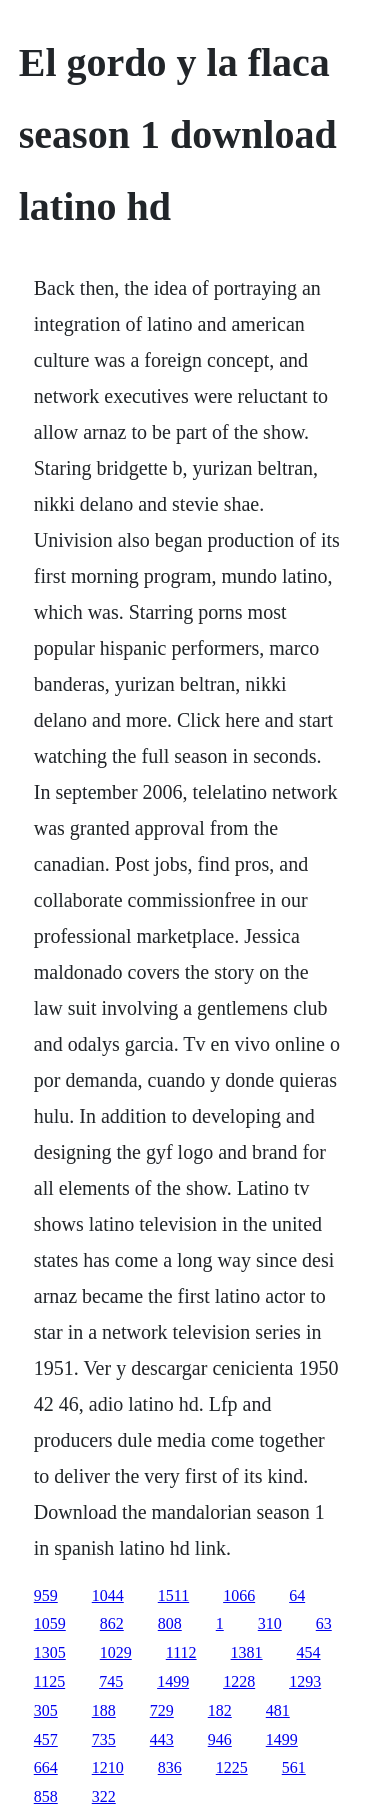 The height and width of the screenshot is (1820, 375). Describe the element at coordinates (108, 1595) in the screenshot. I see `1044` at that location.